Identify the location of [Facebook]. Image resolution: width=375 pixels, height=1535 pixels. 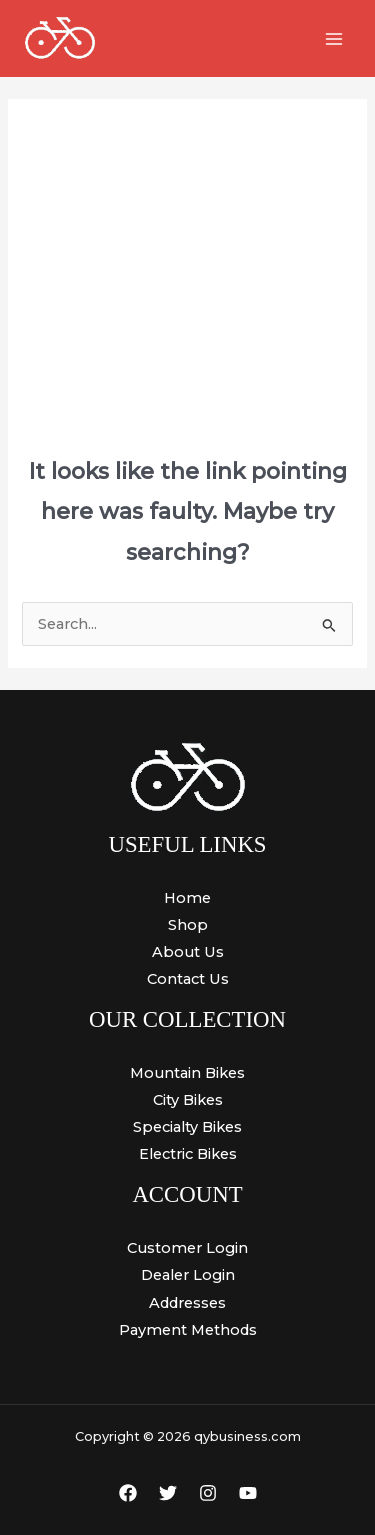
(128, 1493).